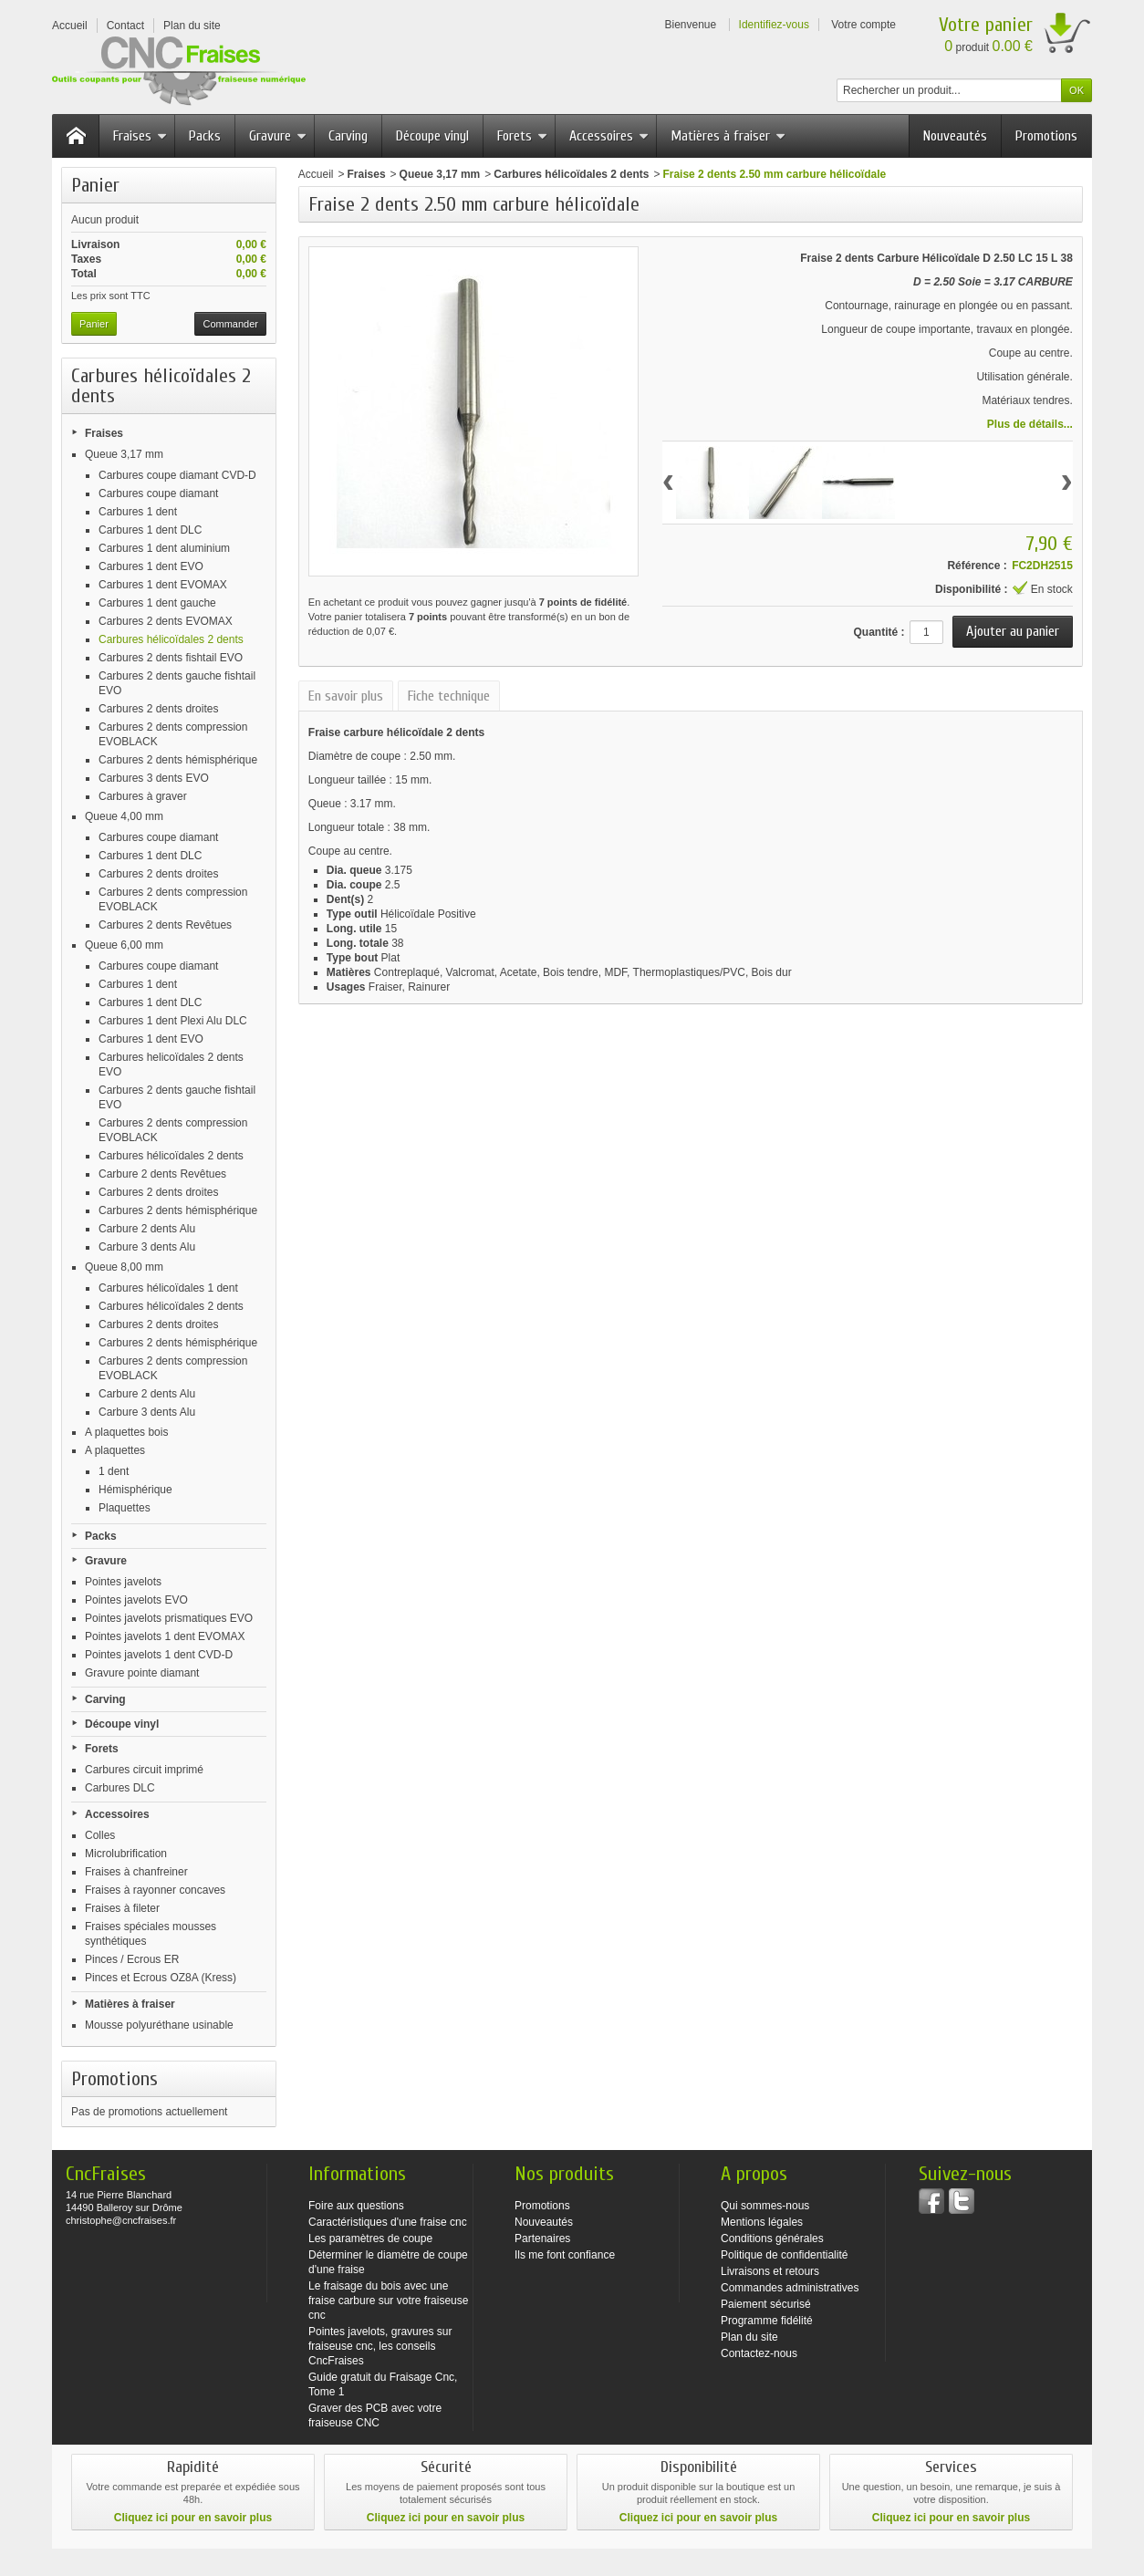  What do you see at coordinates (143, 796) in the screenshot?
I see `Carbures à graver` at bounding box center [143, 796].